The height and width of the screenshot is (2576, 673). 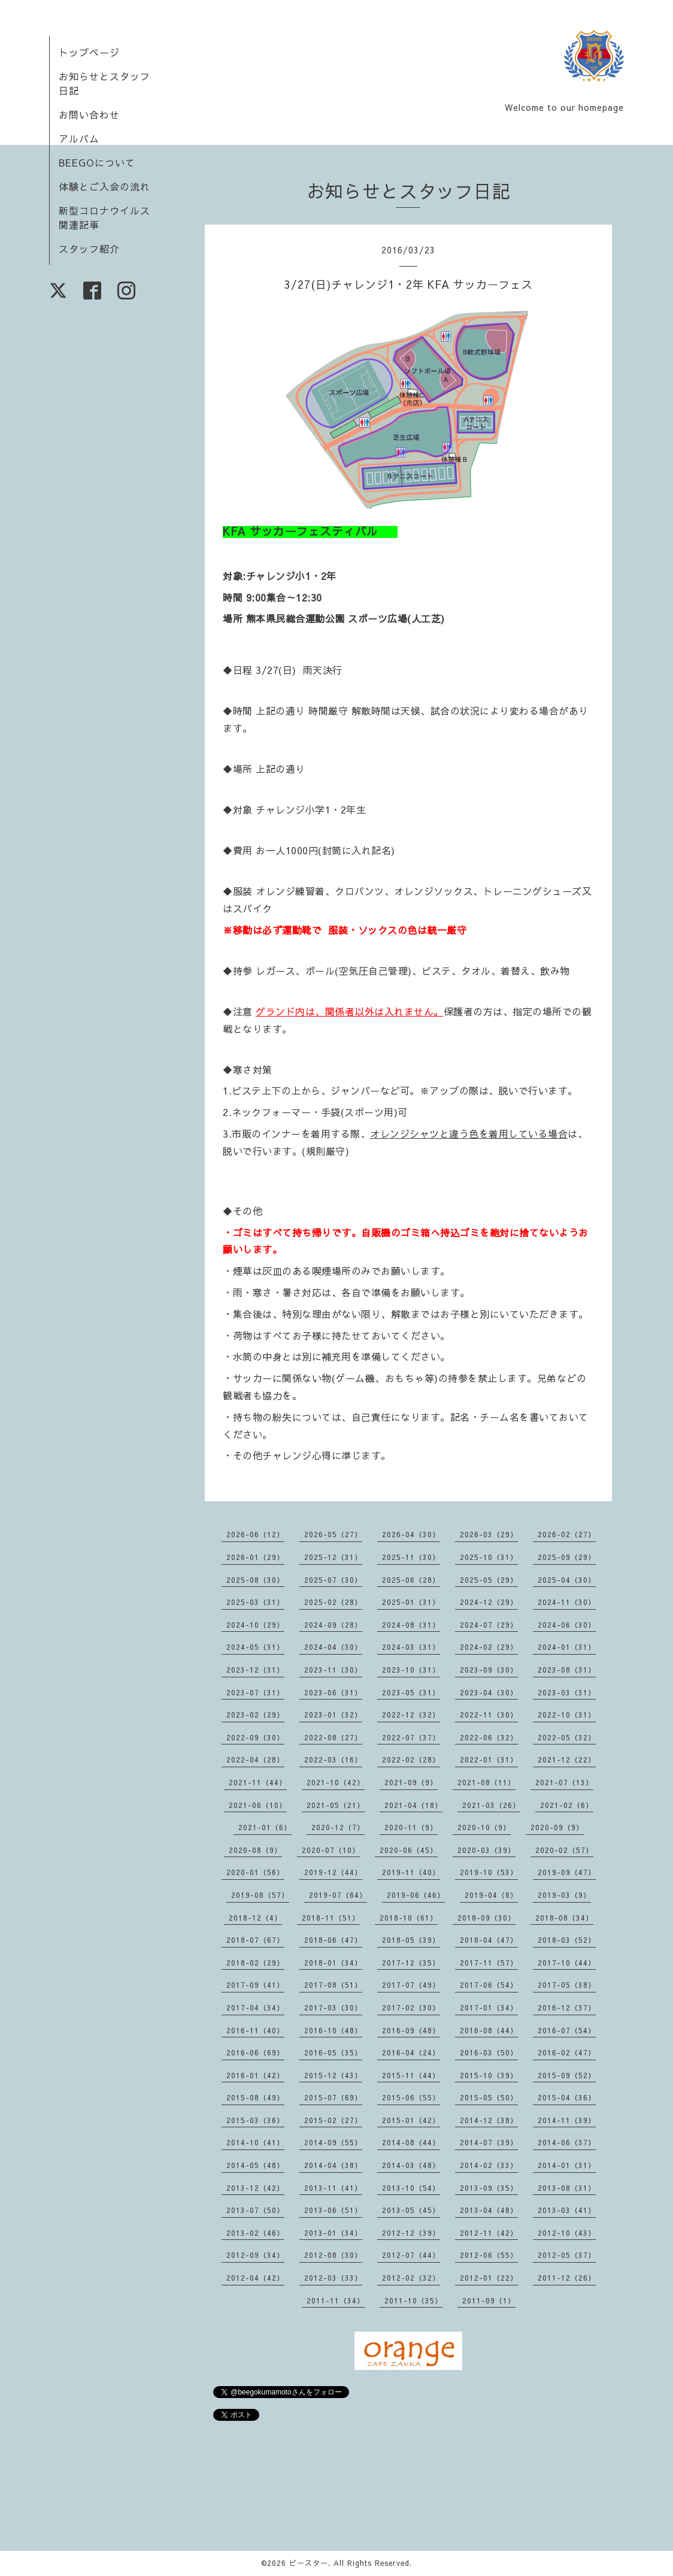 I want to click on 2022-04（28）, so click(x=255, y=1759).